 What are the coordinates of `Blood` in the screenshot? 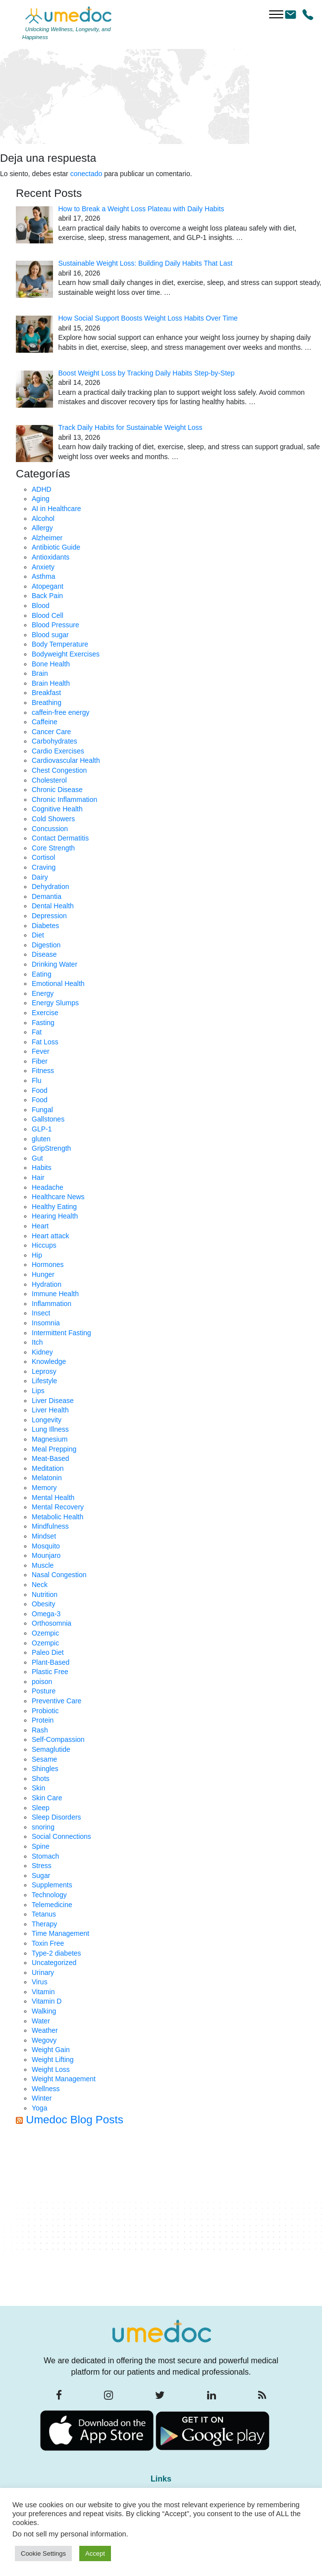 It's located at (41, 605).